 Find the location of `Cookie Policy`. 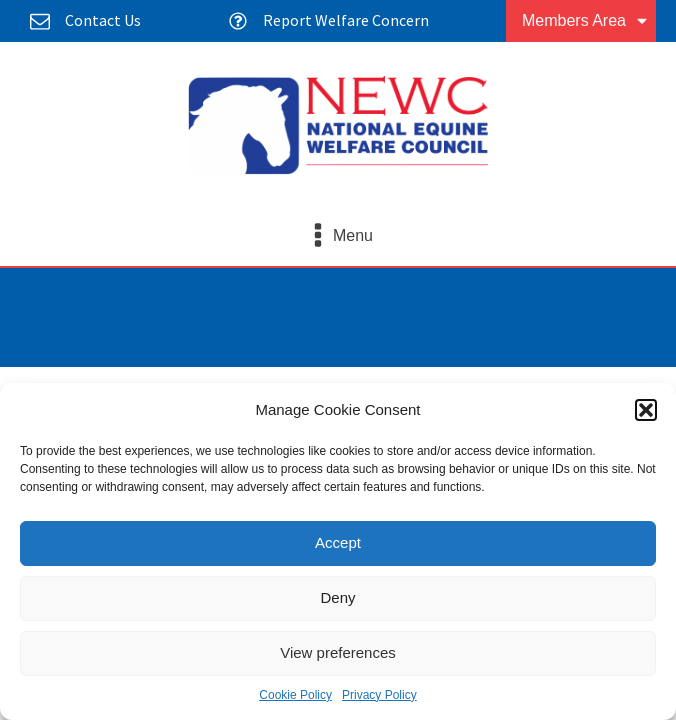

Cookie Policy is located at coordinates (295, 695).